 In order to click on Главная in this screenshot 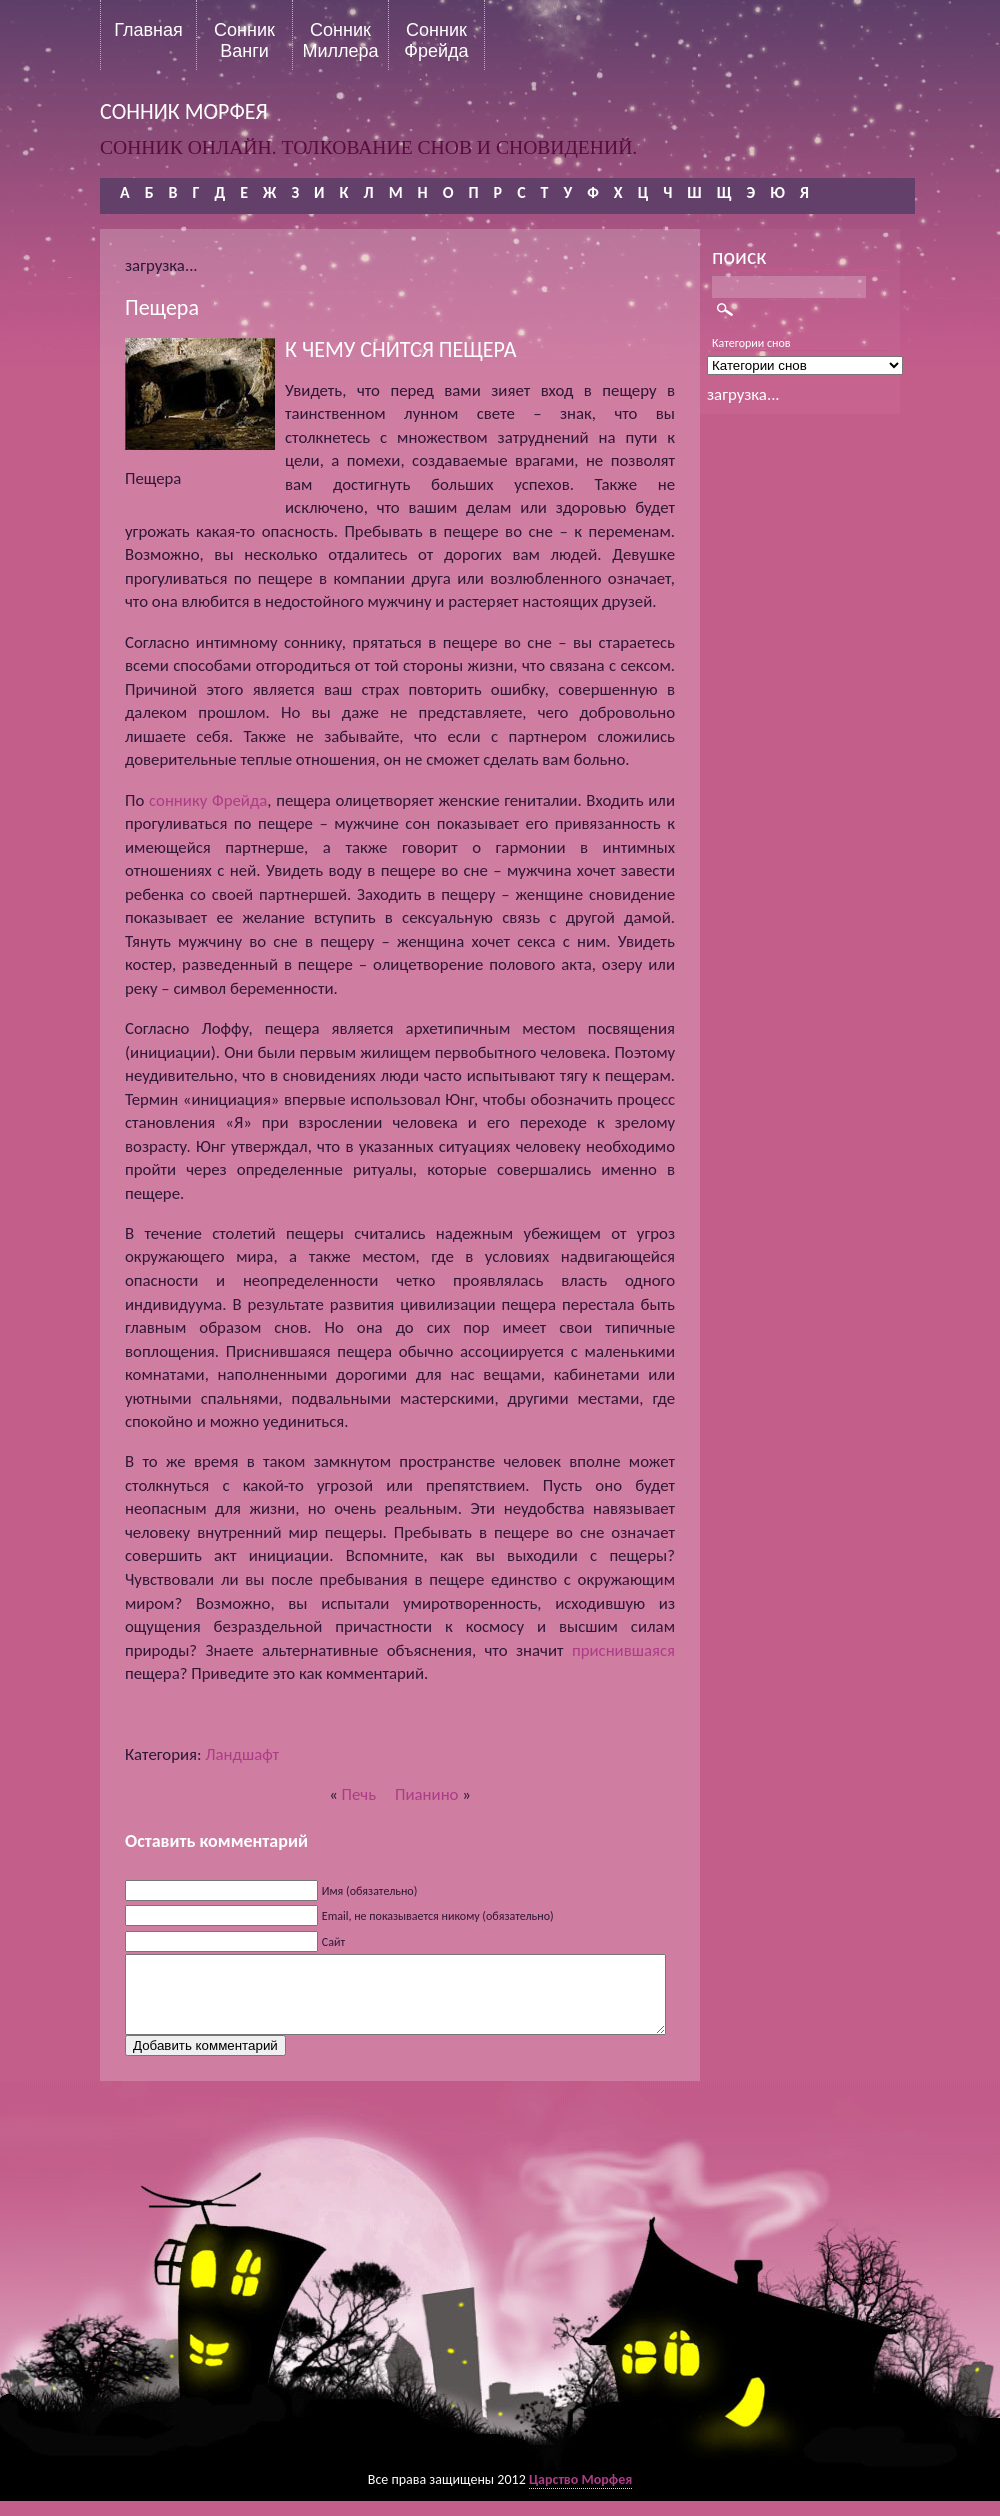, I will do `click(148, 30)`.